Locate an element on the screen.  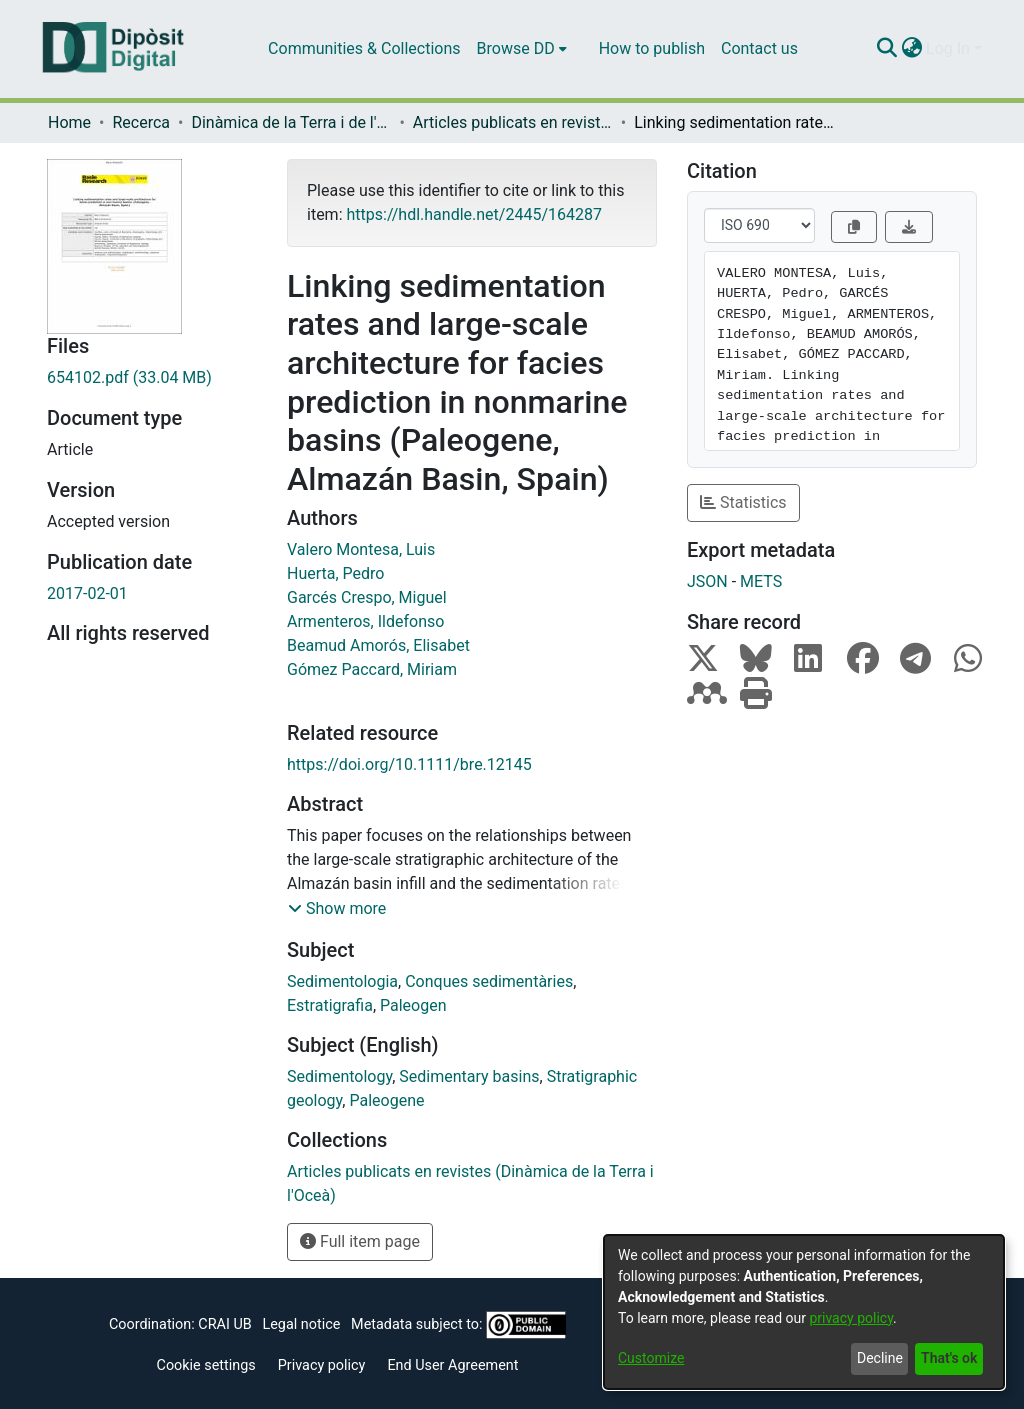
Sedimentology is located at coordinates (339, 1076).